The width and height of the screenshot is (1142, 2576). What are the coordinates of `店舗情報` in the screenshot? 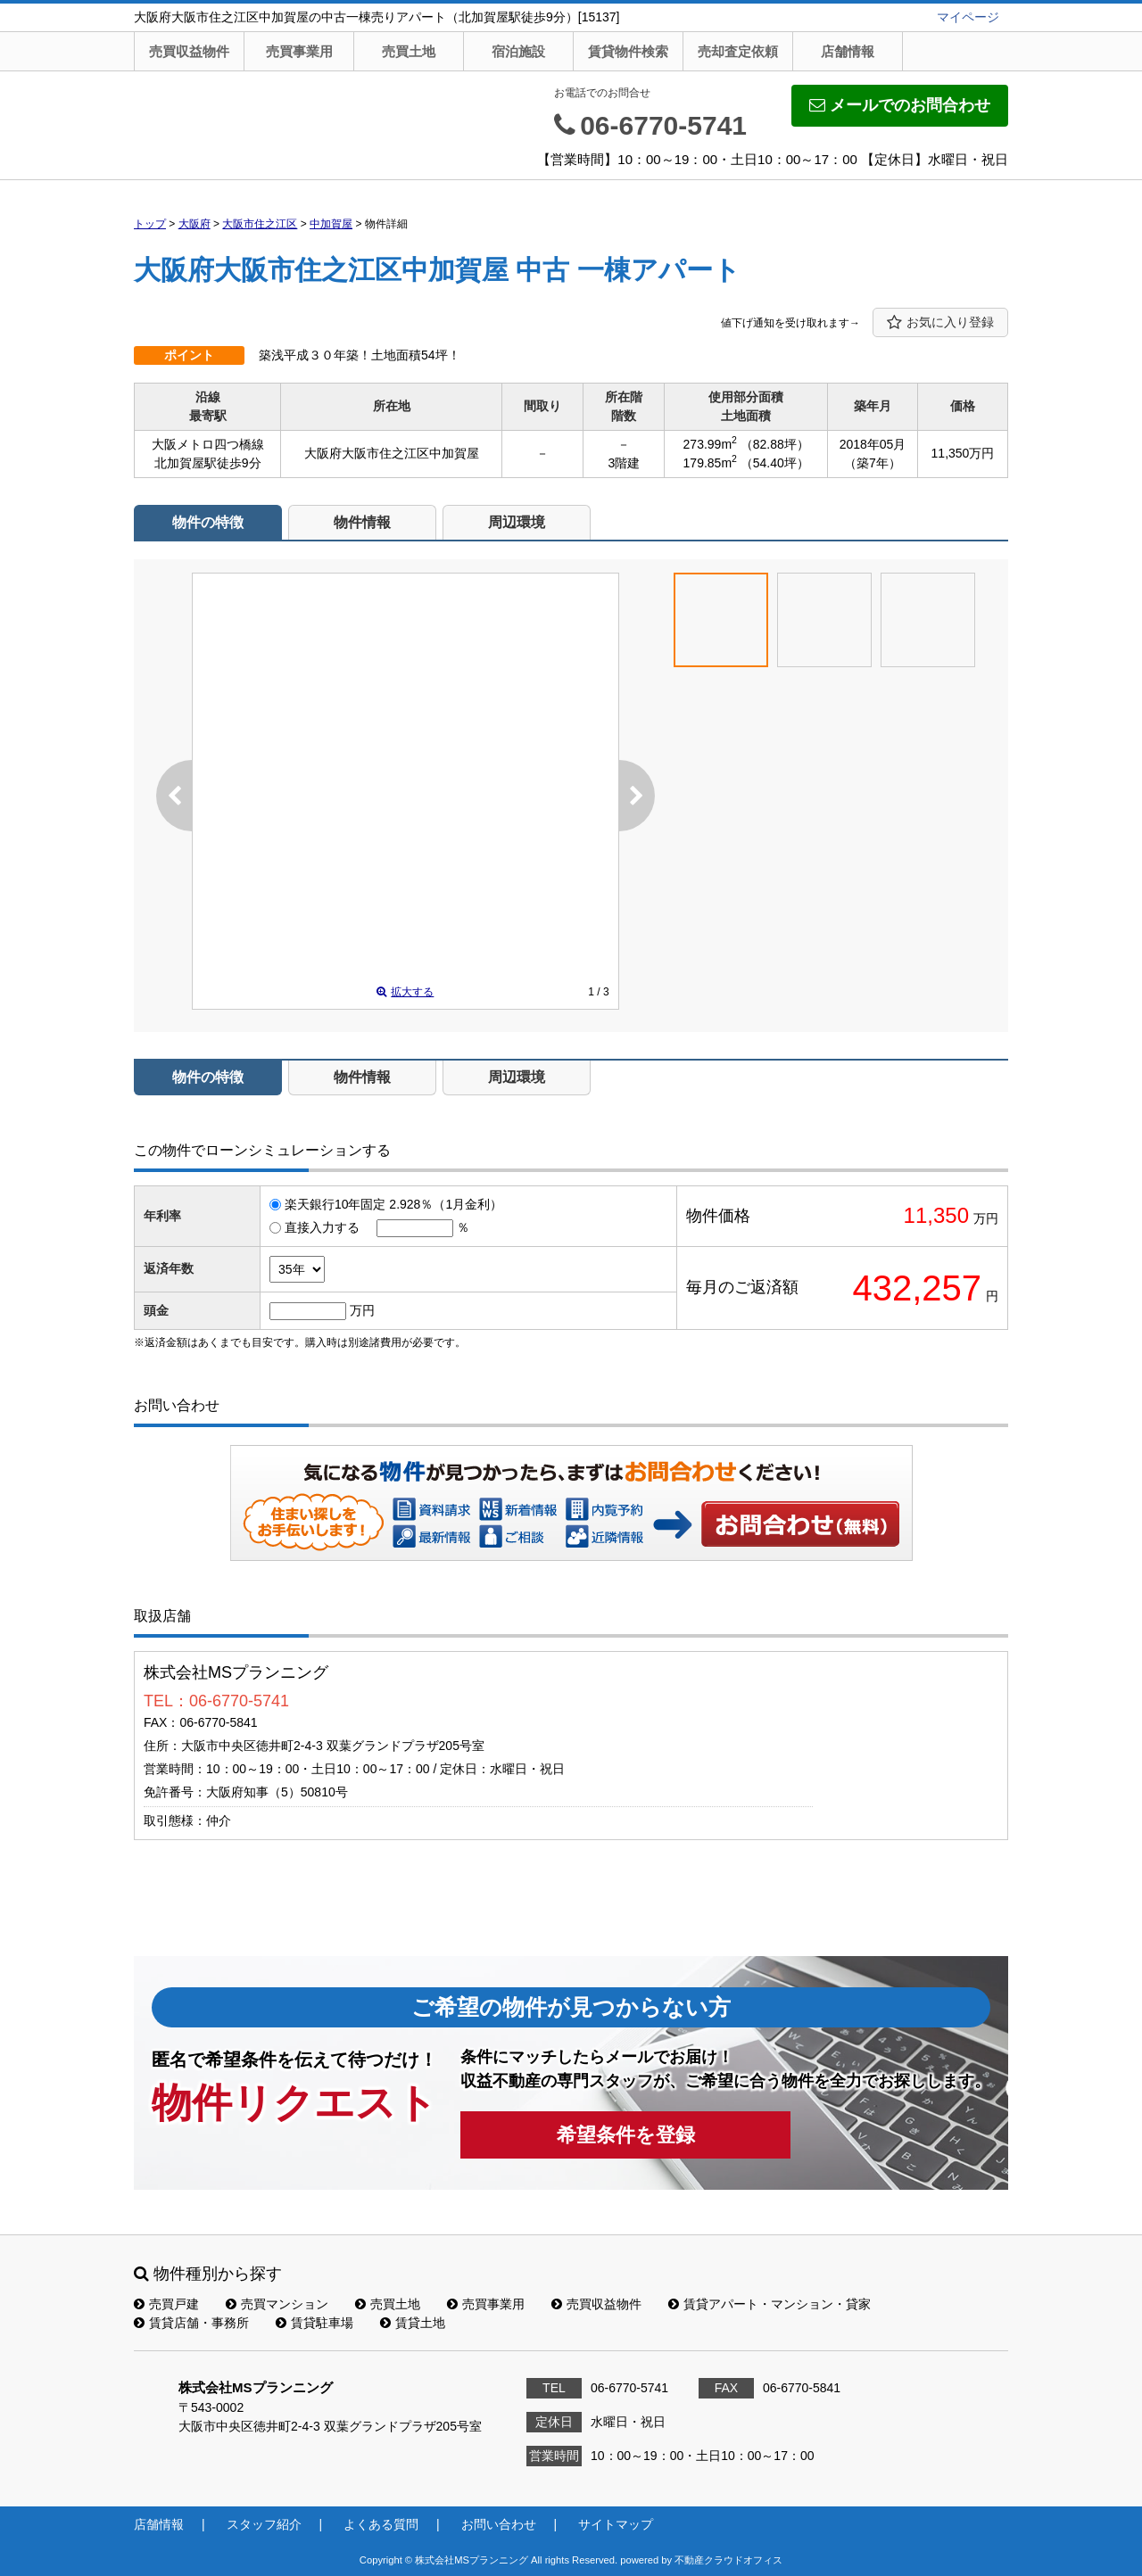 It's located at (847, 51).